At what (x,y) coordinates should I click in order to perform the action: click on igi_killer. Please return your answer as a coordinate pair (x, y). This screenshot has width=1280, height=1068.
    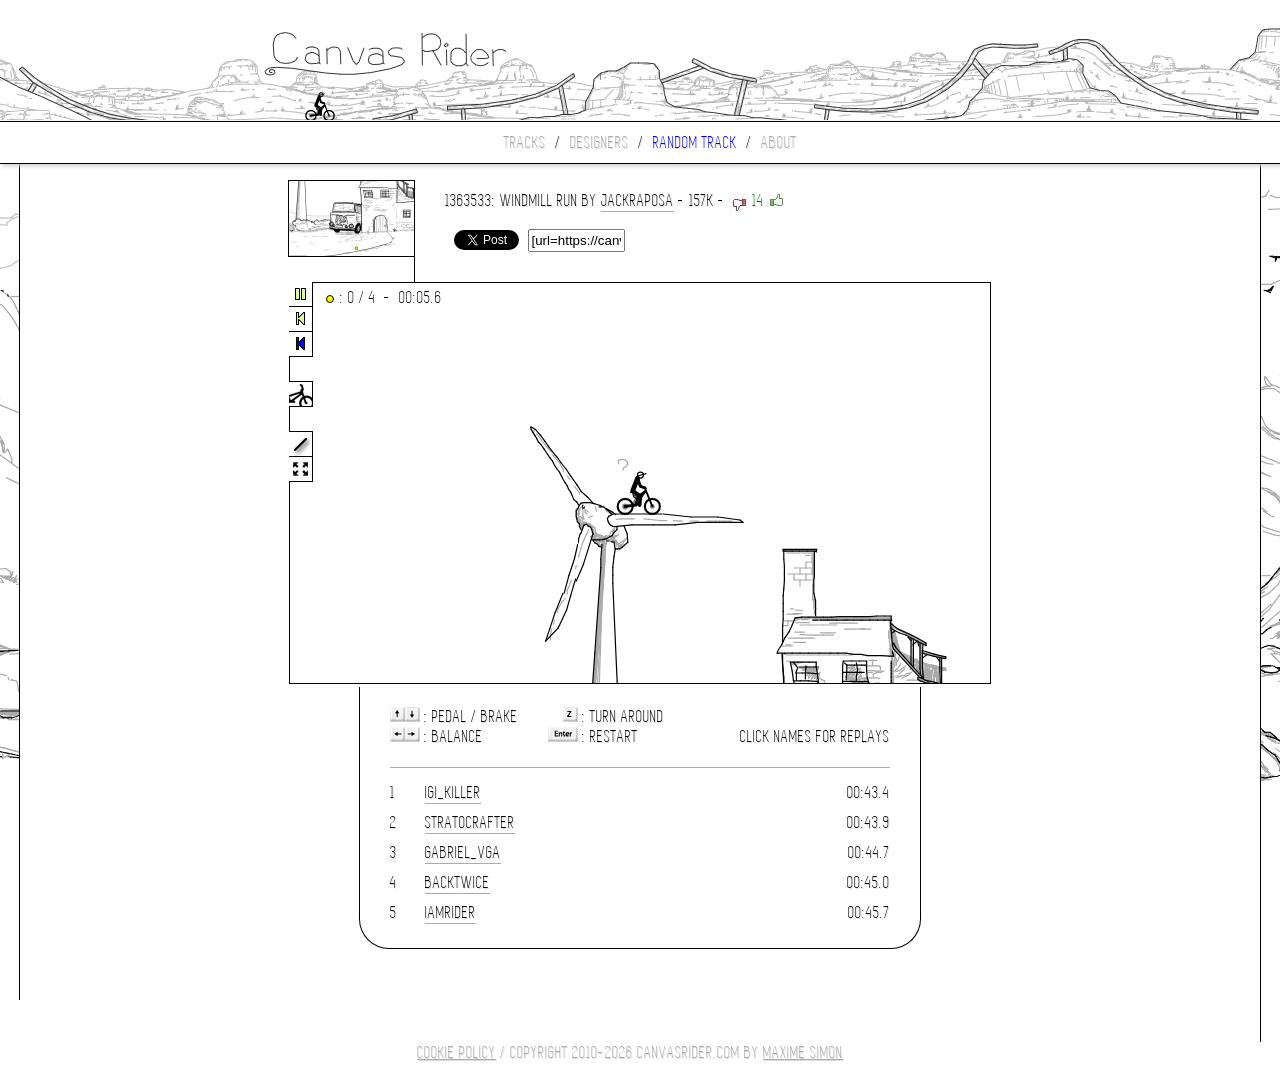
    Looking at the image, I should click on (453, 792).